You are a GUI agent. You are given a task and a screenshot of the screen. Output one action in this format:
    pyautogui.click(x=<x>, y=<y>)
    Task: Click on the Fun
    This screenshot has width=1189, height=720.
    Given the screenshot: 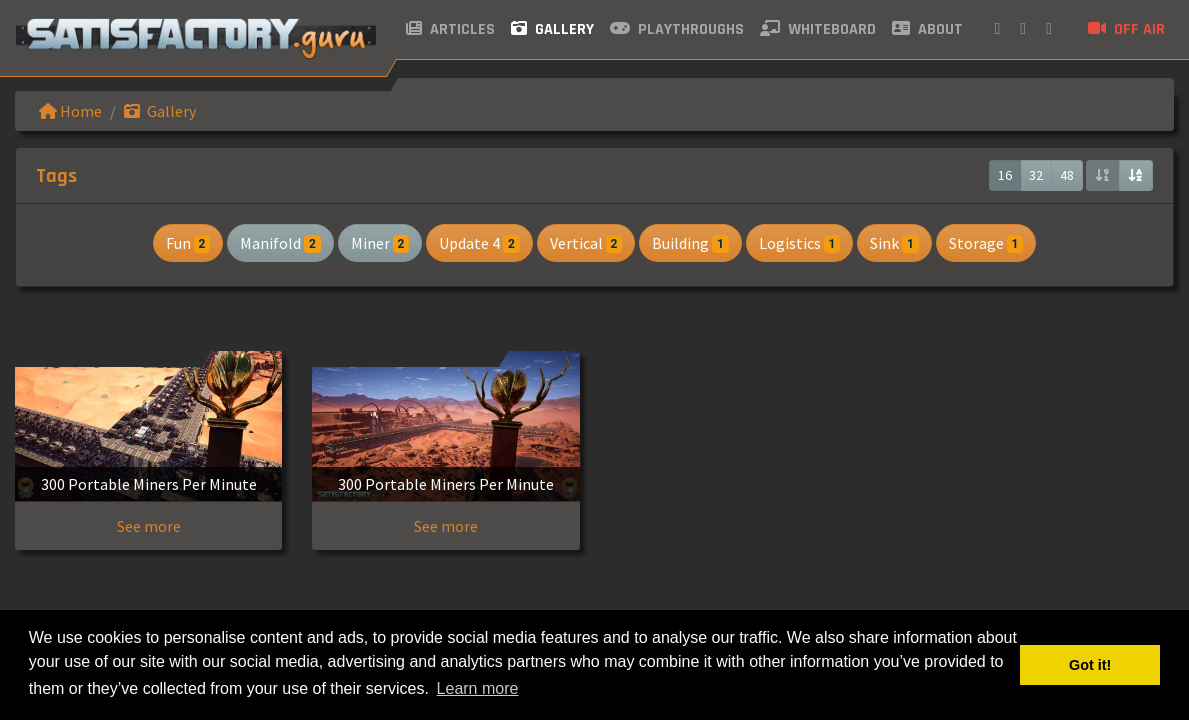 What is the action you would take?
    pyautogui.click(x=188, y=243)
    